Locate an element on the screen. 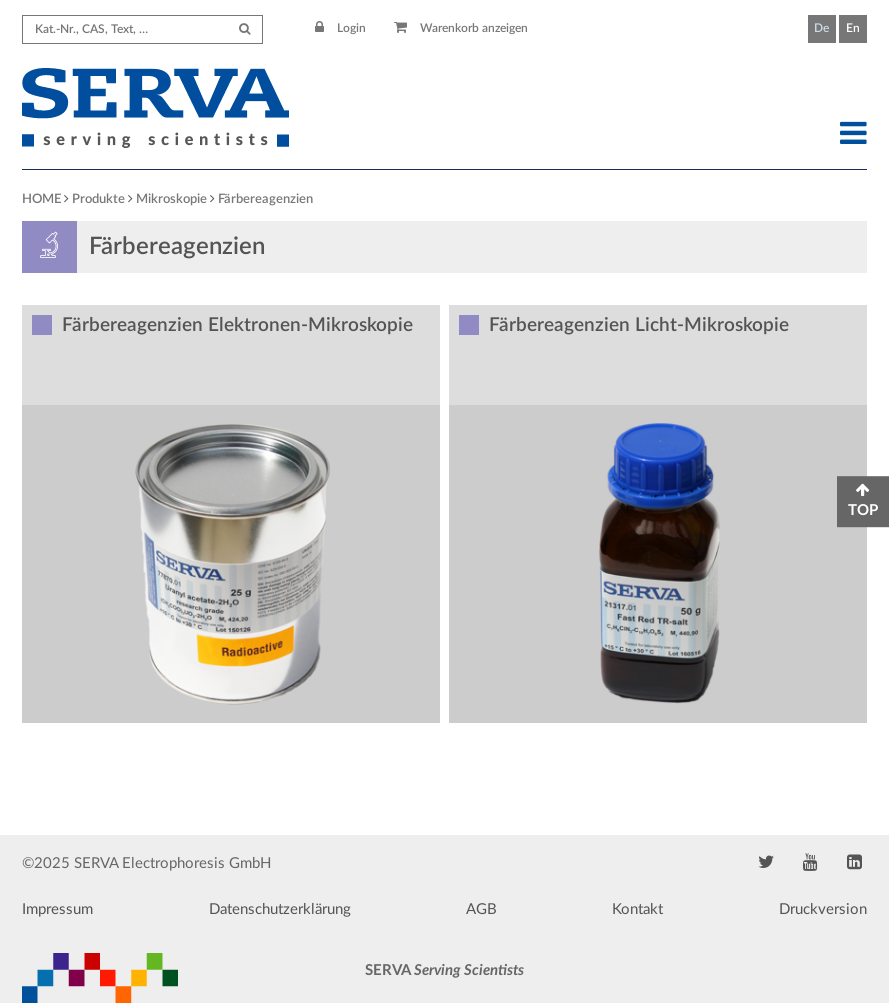 Image resolution: width=889 pixels, height=1003 pixels. [Search term] is located at coordinates (142, 29).